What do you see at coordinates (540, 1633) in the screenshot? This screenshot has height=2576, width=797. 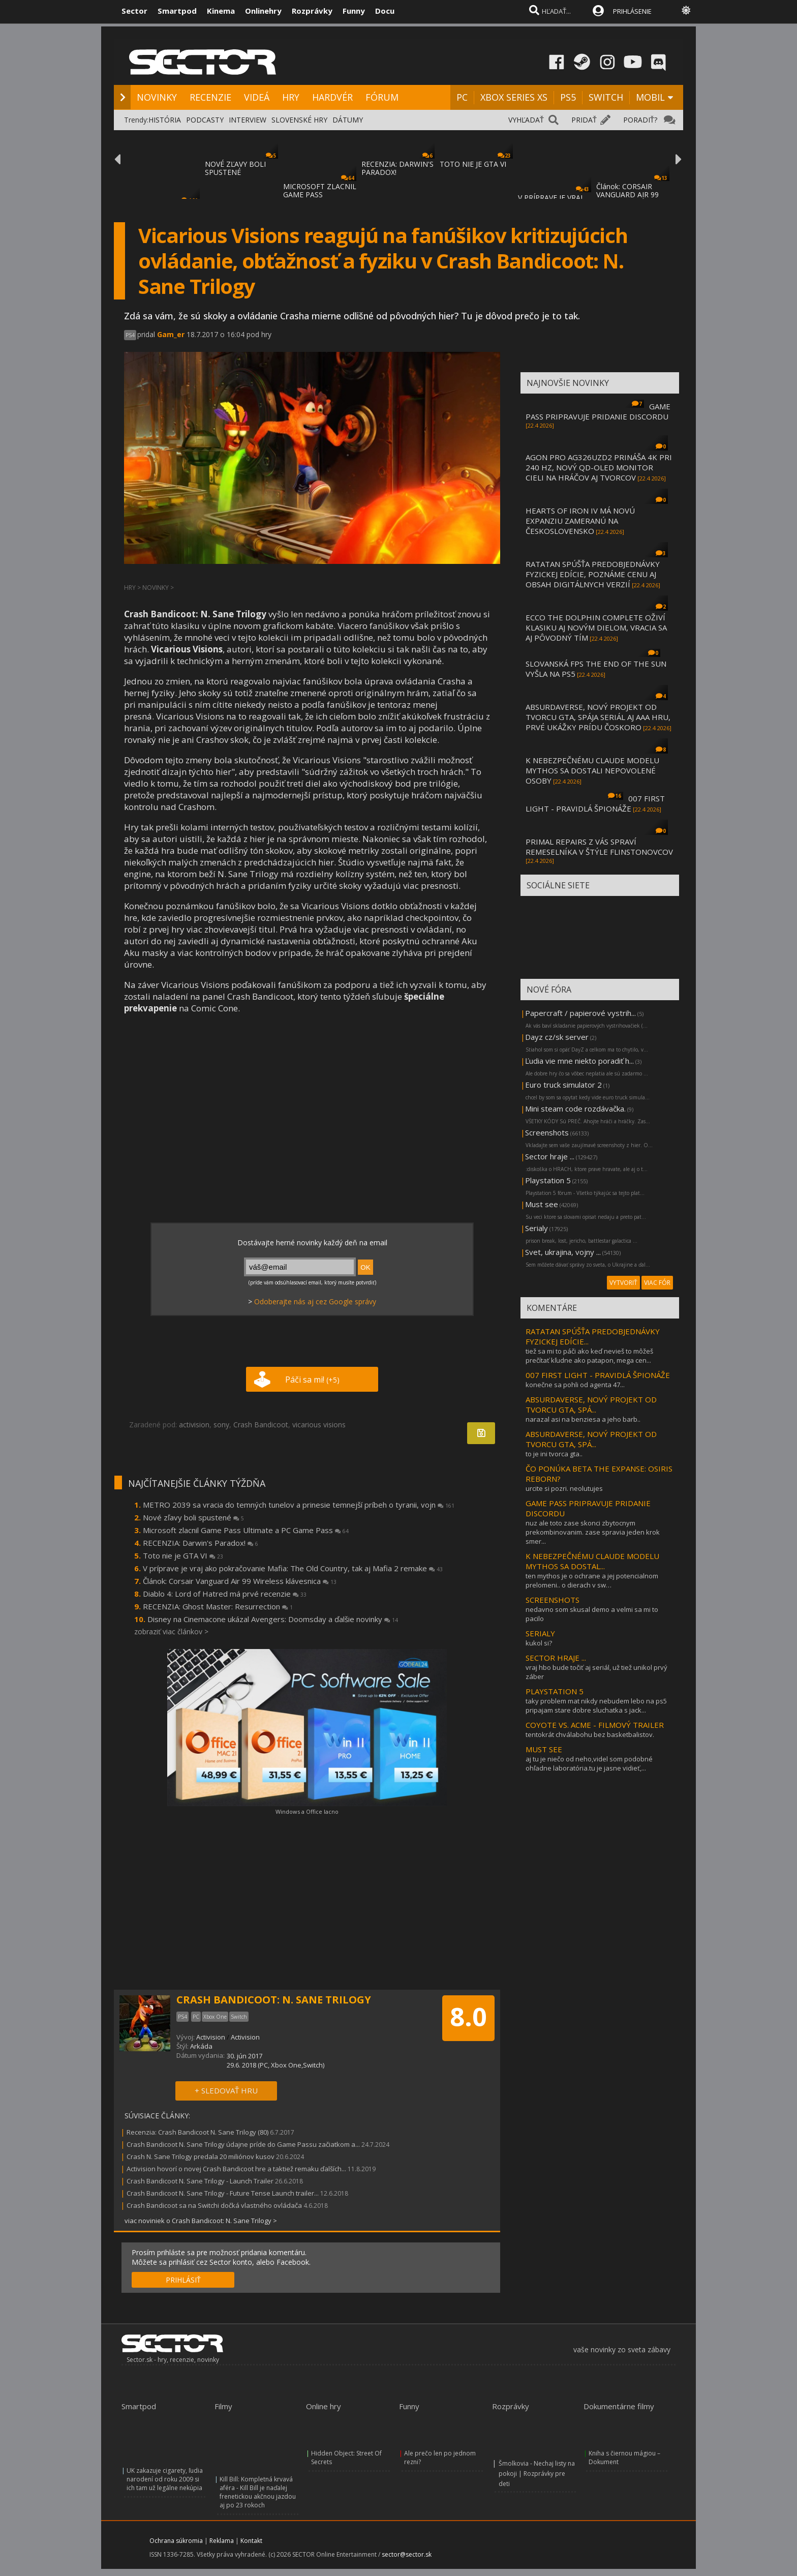 I see `SERIALY` at bounding box center [540, 1633].